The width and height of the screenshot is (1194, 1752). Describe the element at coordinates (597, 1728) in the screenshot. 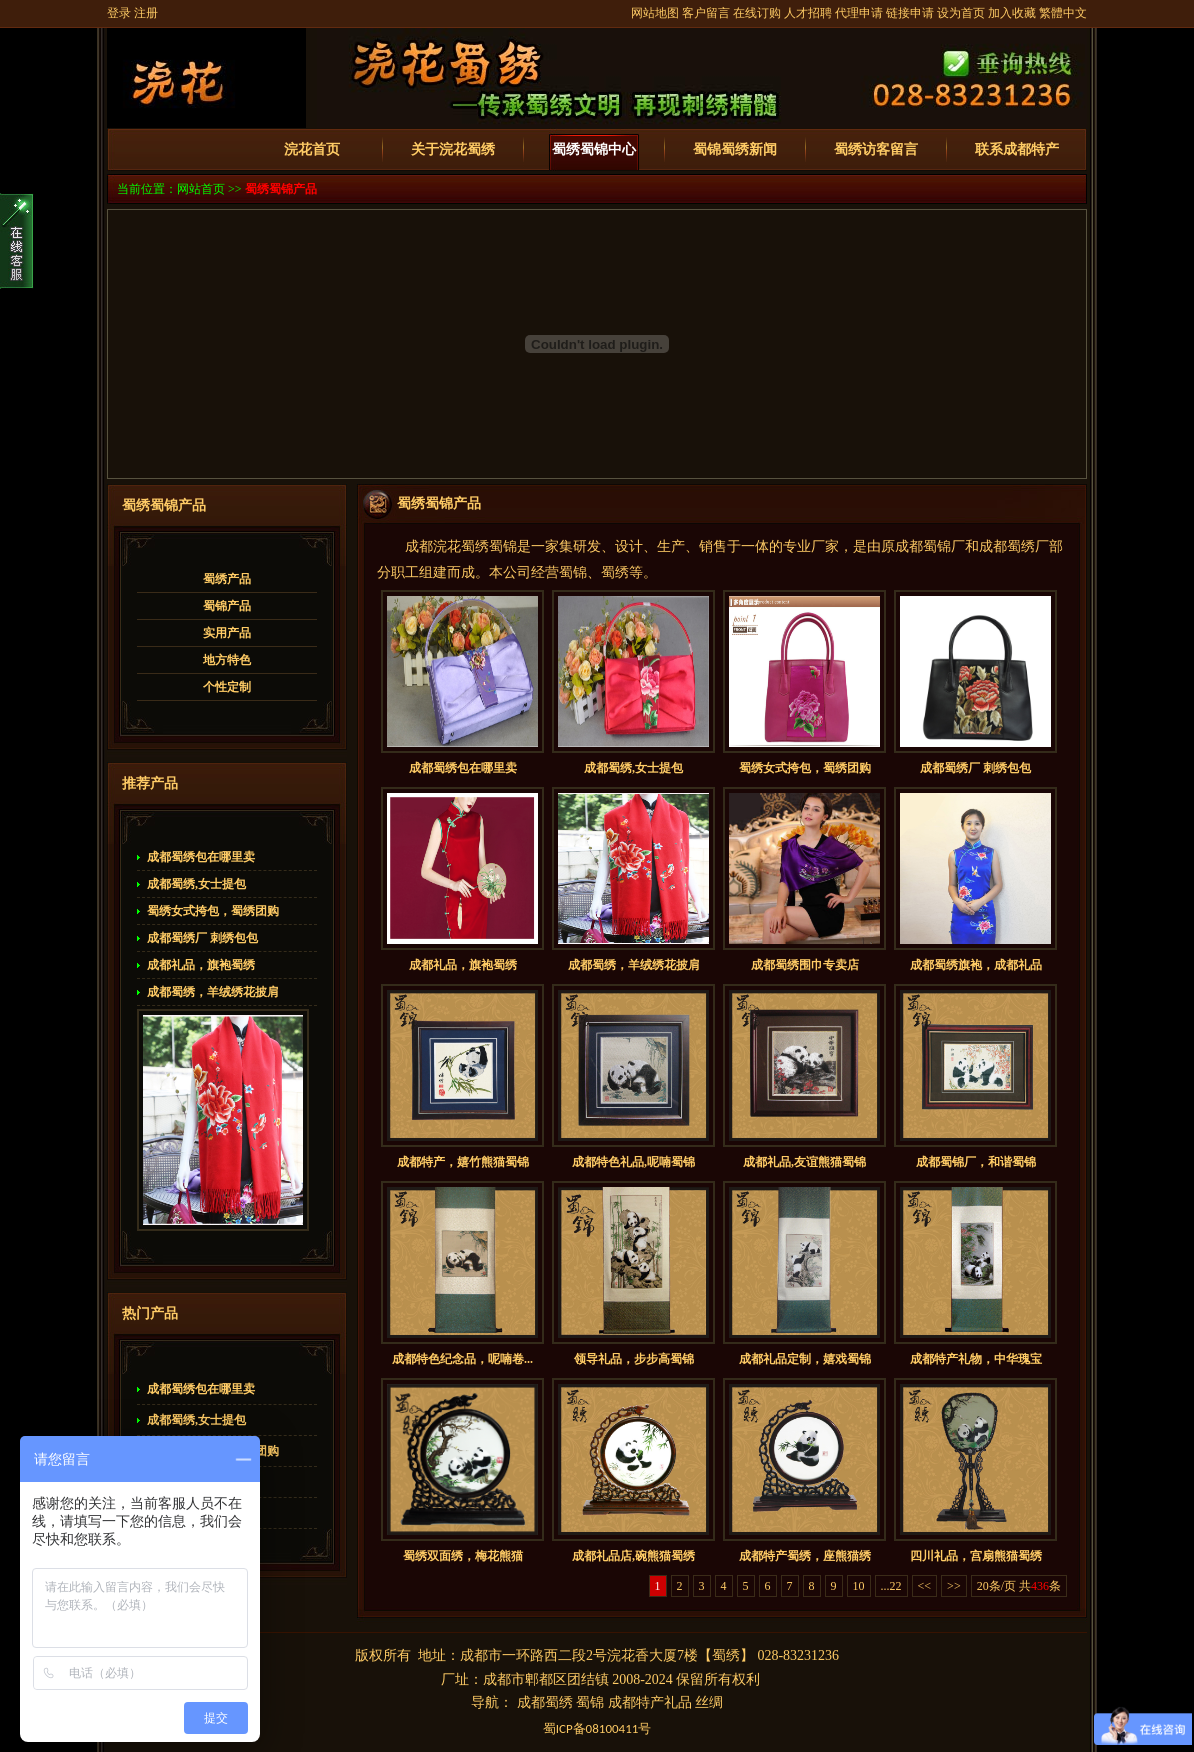

I see `蜀备号` at that location.